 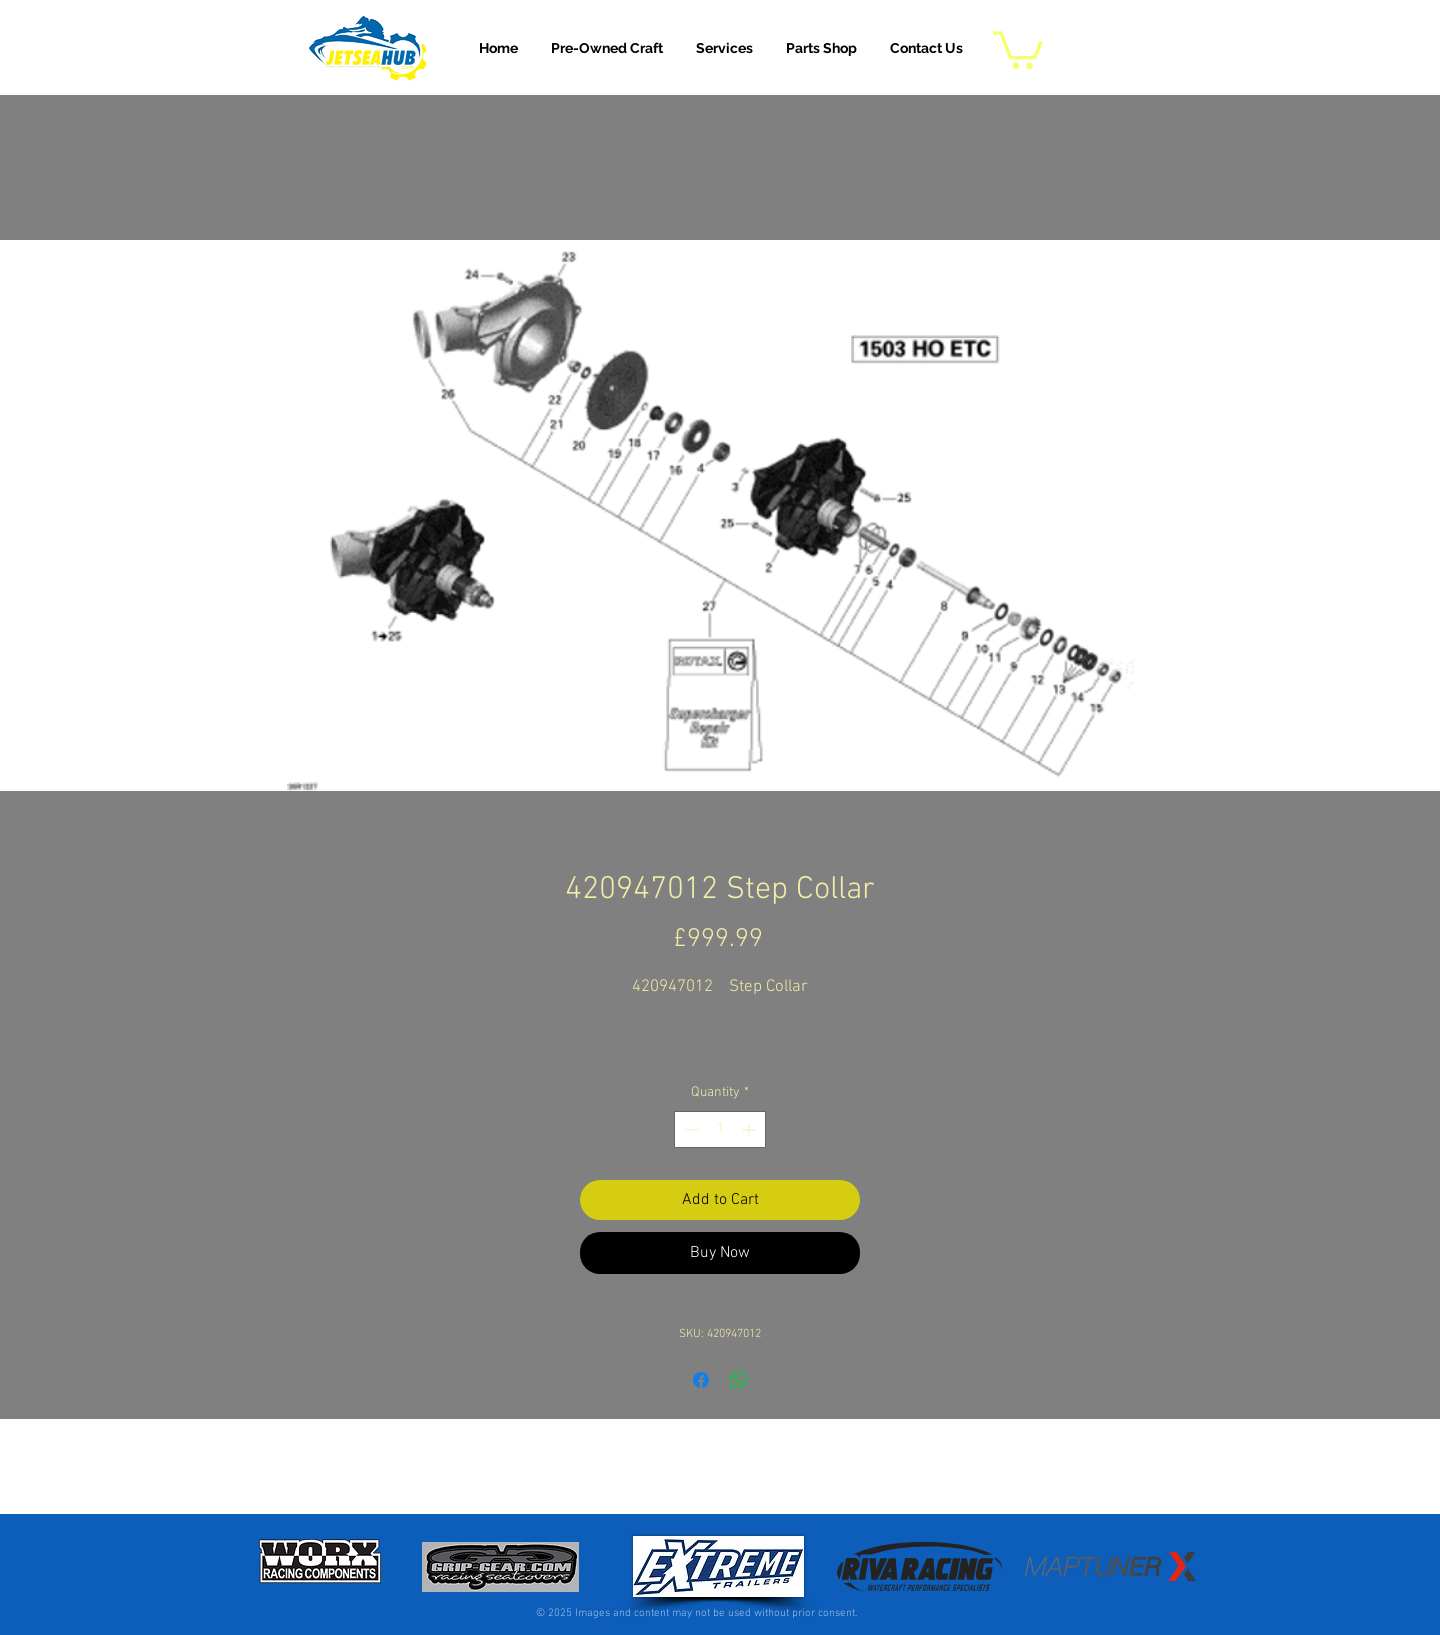 What do you see at coordinates (689, 1129) in the screenshot?
I see `[Decrement]` at bounding box center [689, 1129].